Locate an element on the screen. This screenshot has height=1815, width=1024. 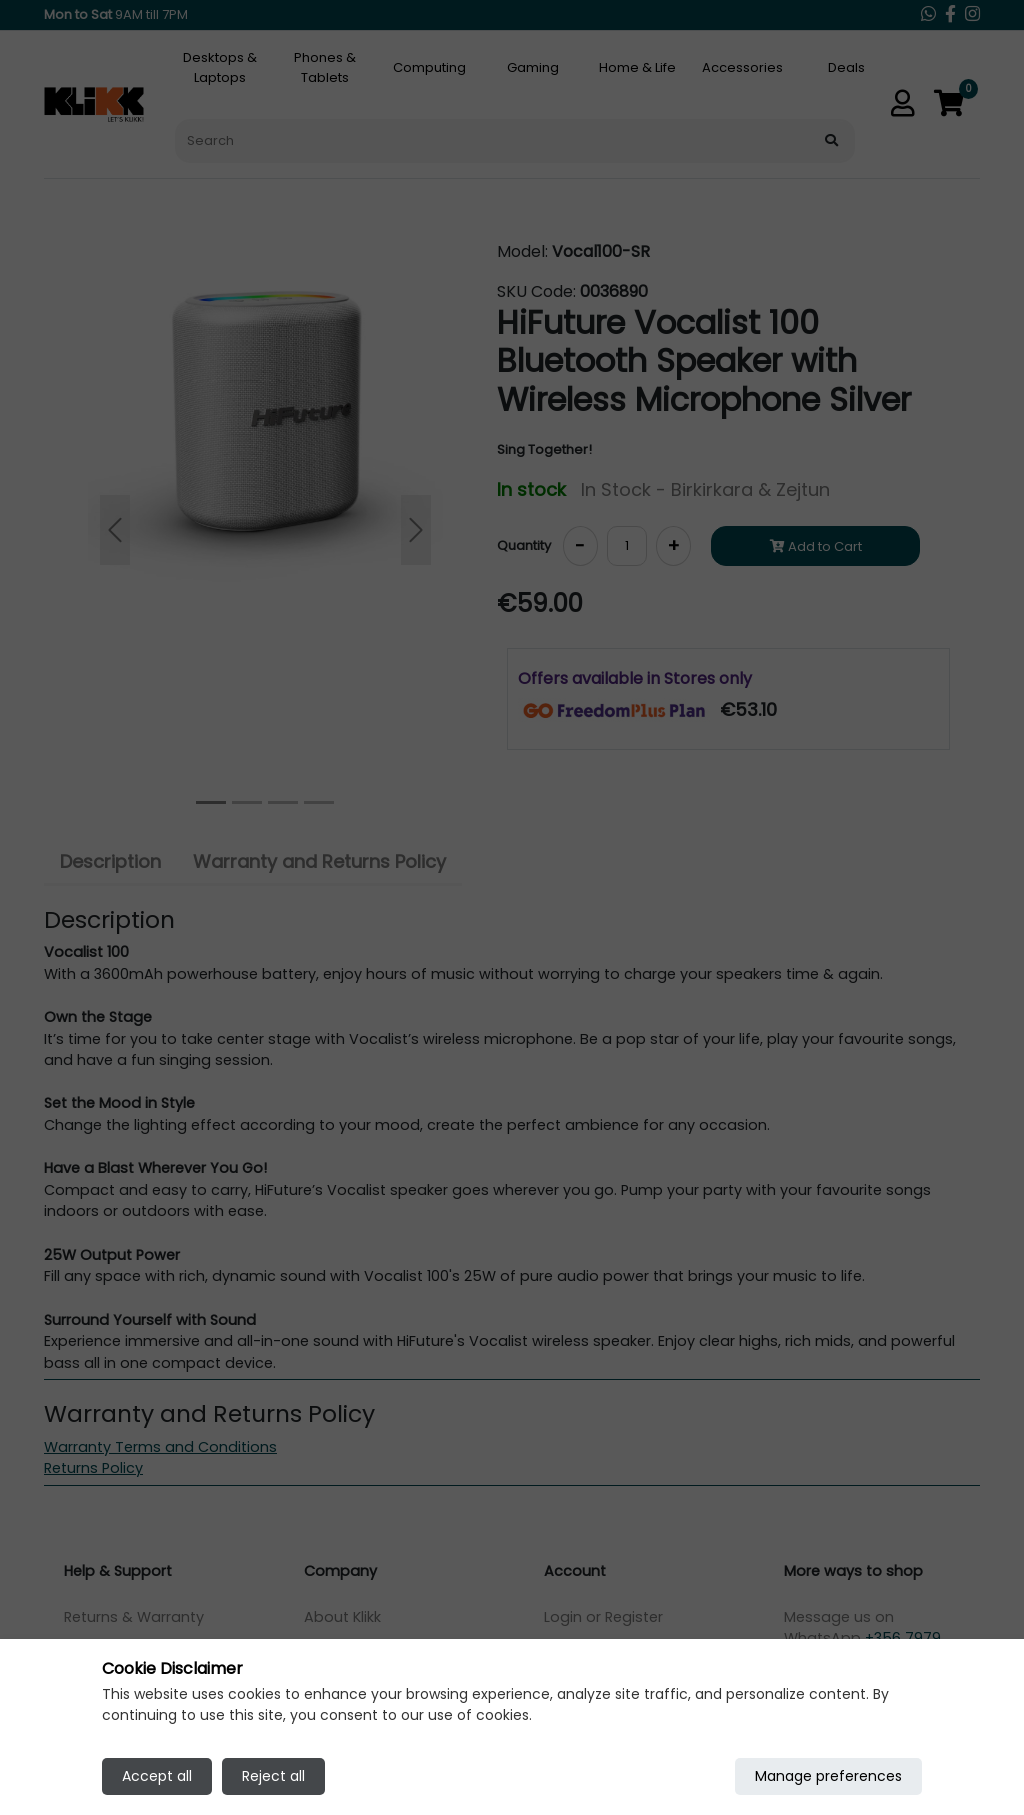
Warranty Terms and Conditions is located at coordinates (160, 1447).